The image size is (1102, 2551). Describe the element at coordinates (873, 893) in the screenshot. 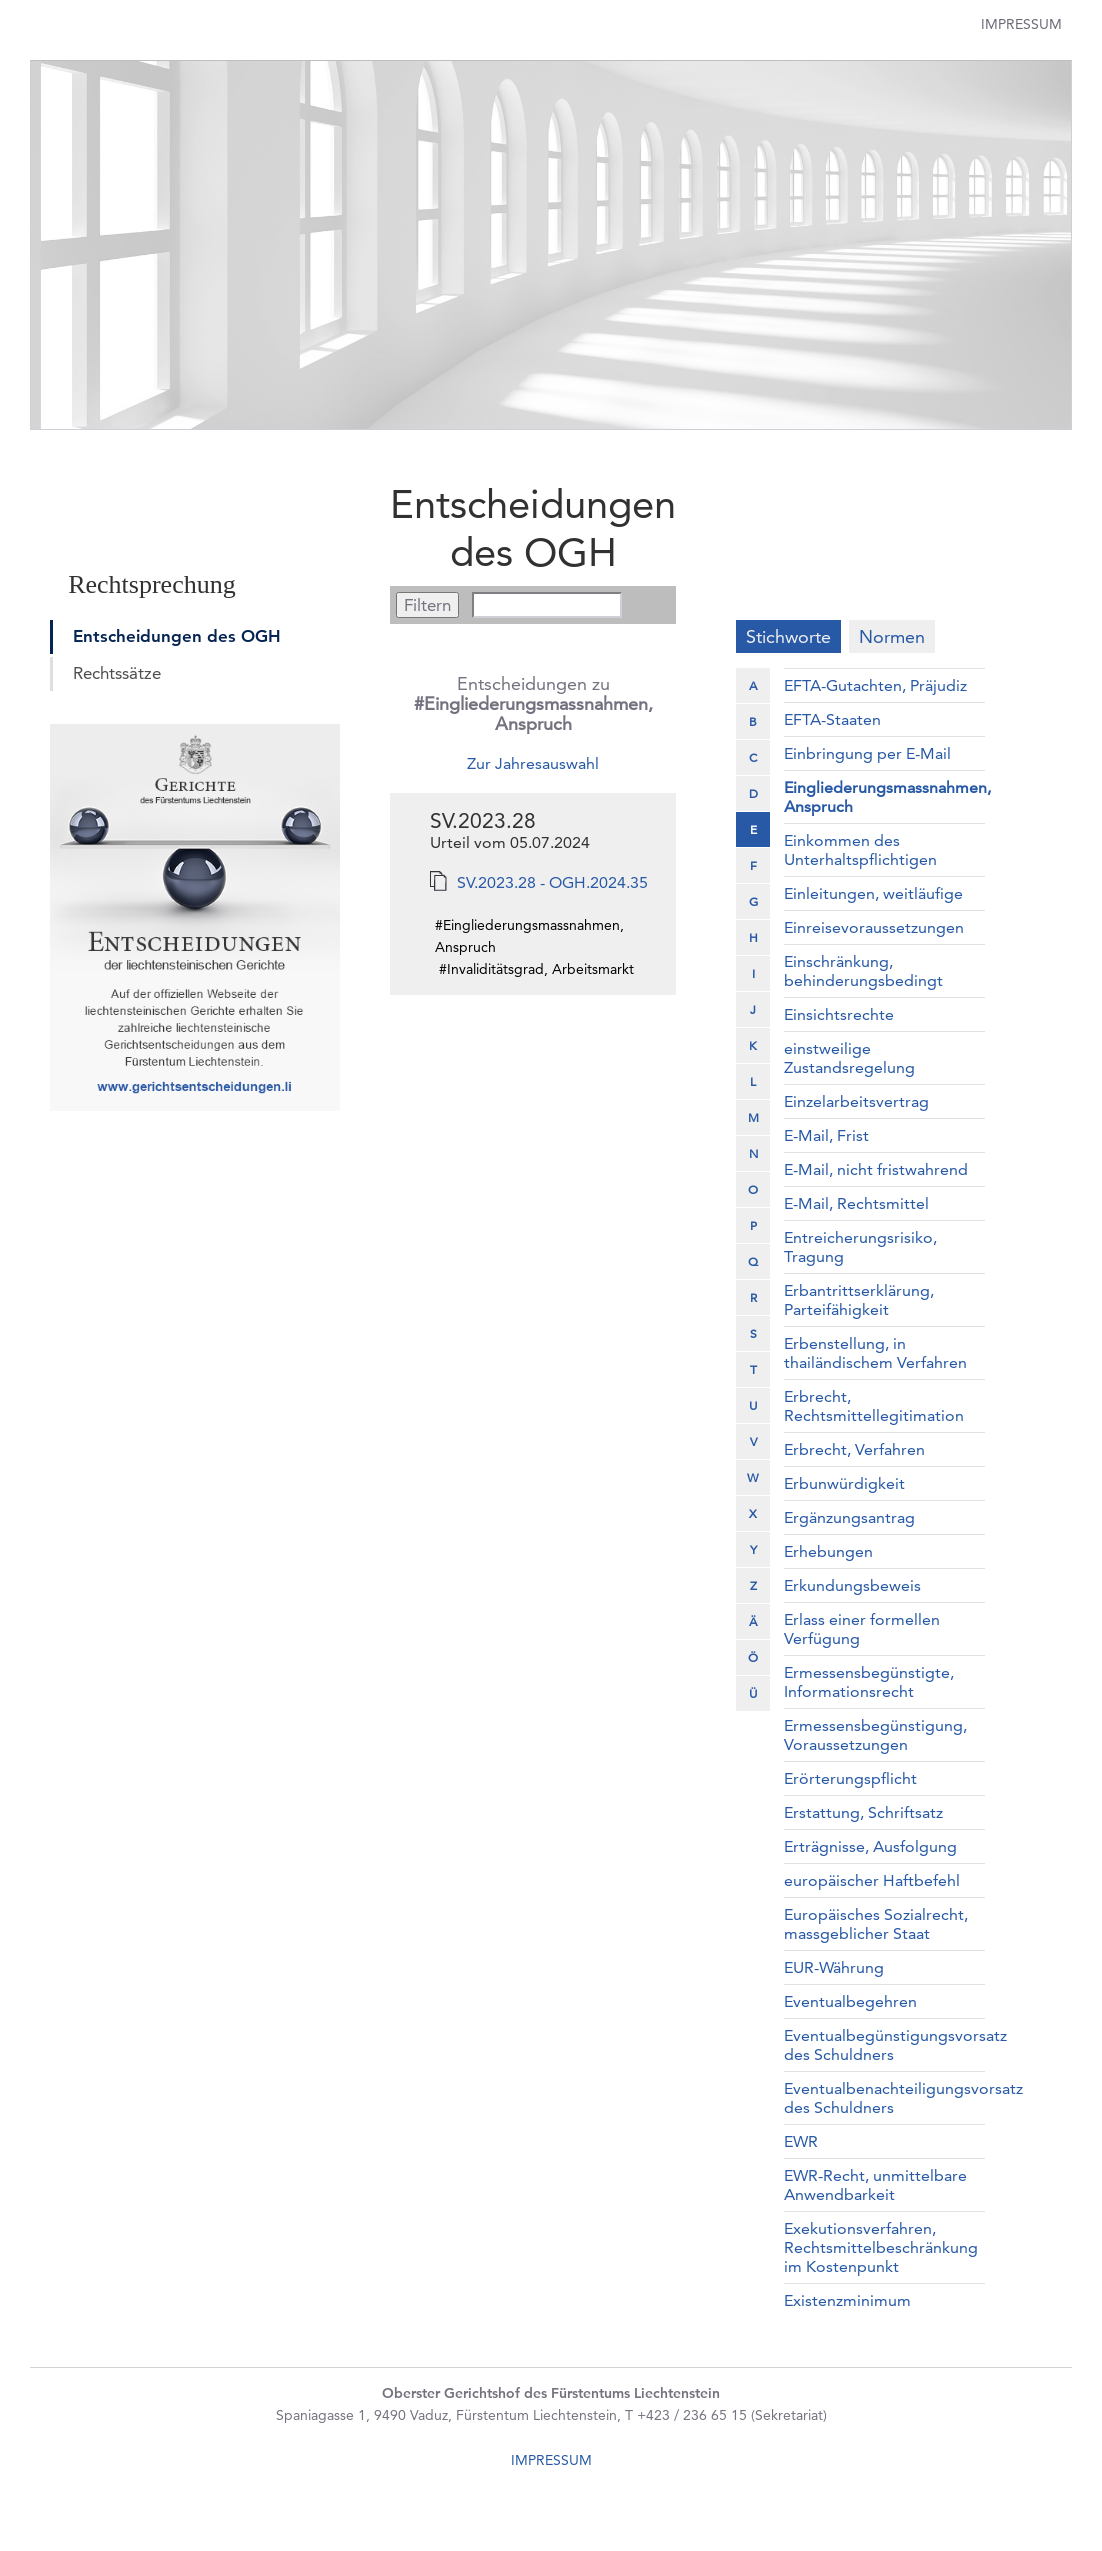

I see `Einleitungen, weitläufige` at that location.